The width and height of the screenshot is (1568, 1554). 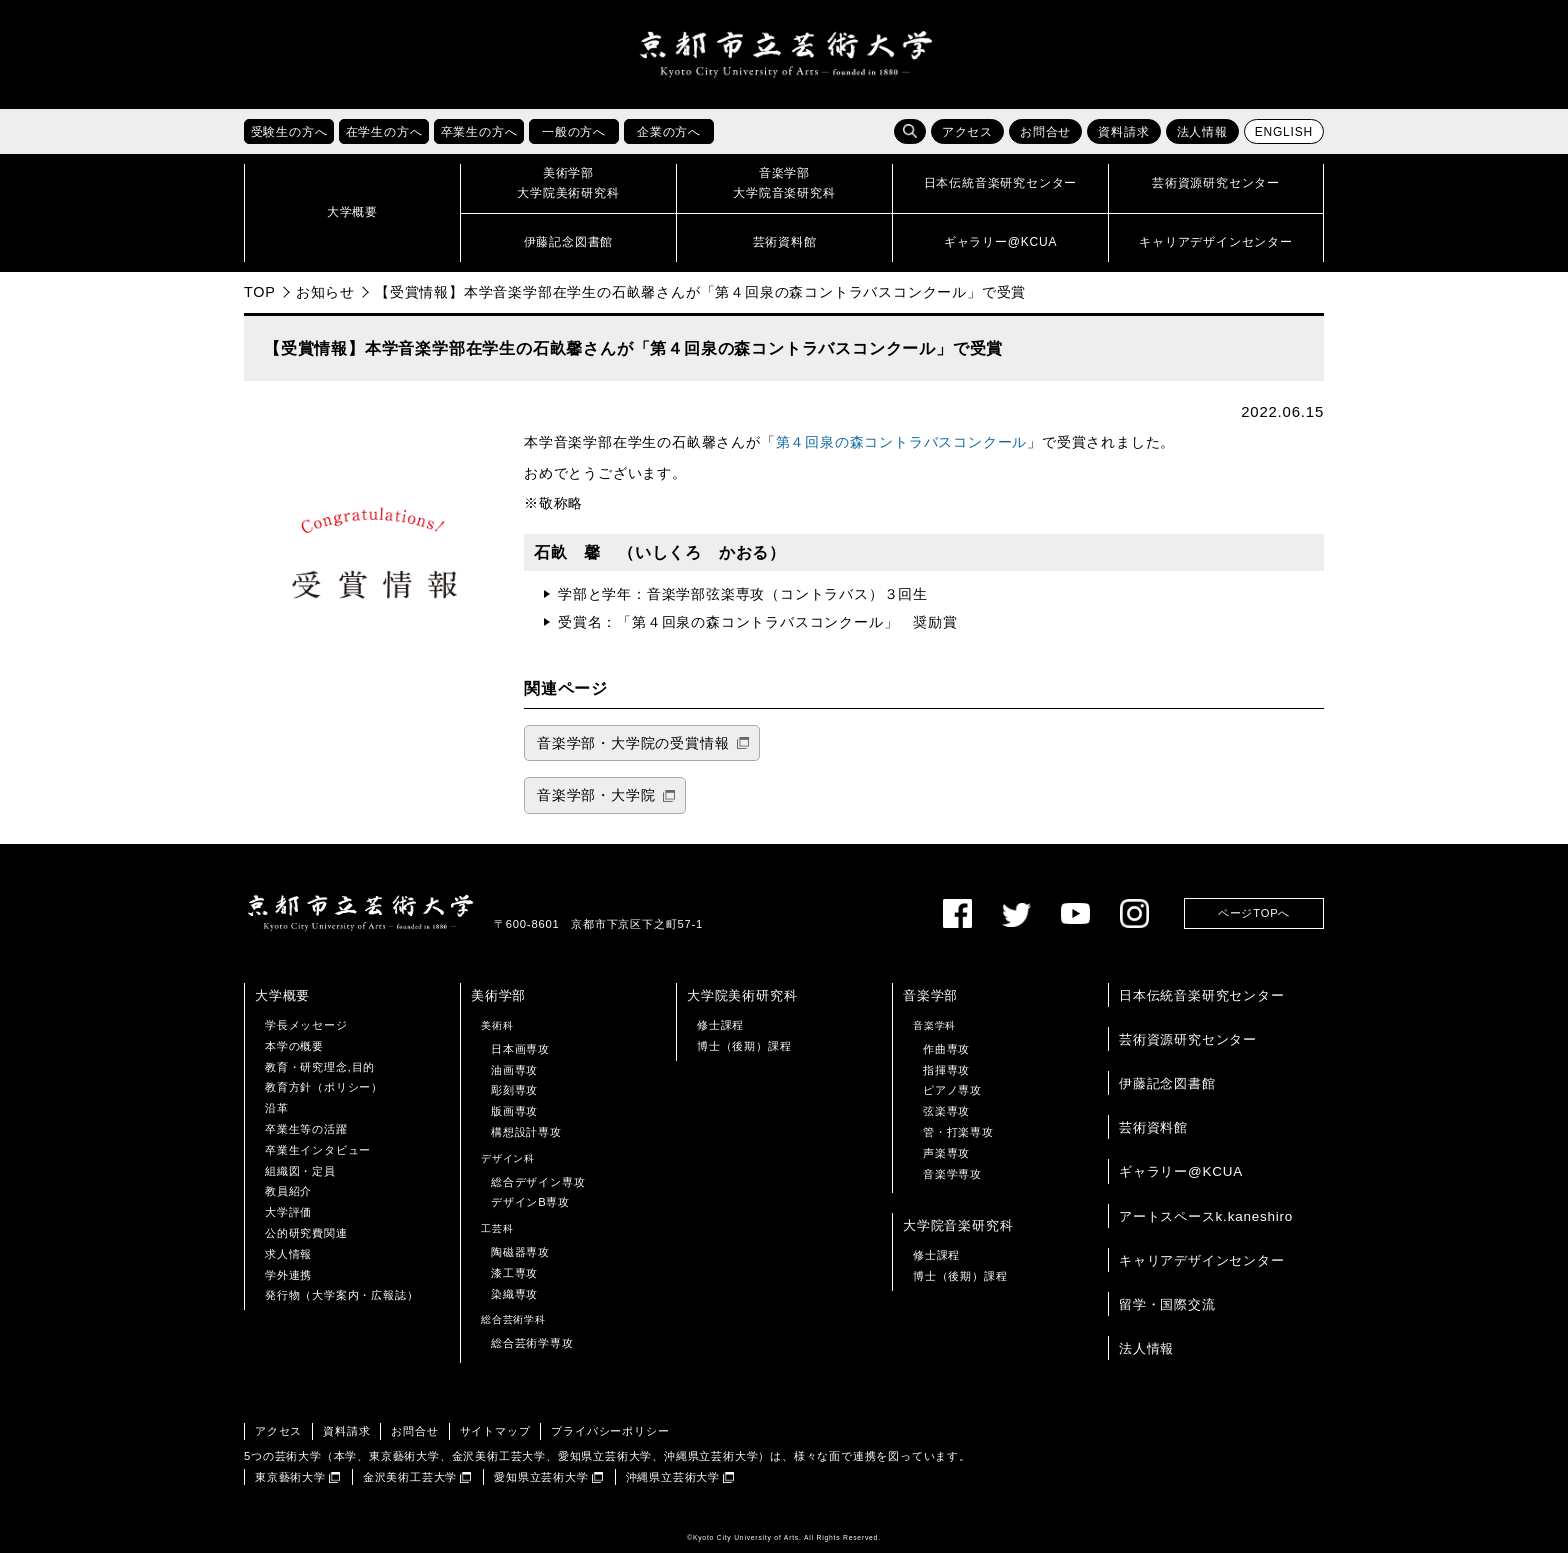 What do you see at coordinates (1202, 1260) in the screenshot?
I see `キャリアデザインセンター` at bounding box center [1202, 1260].